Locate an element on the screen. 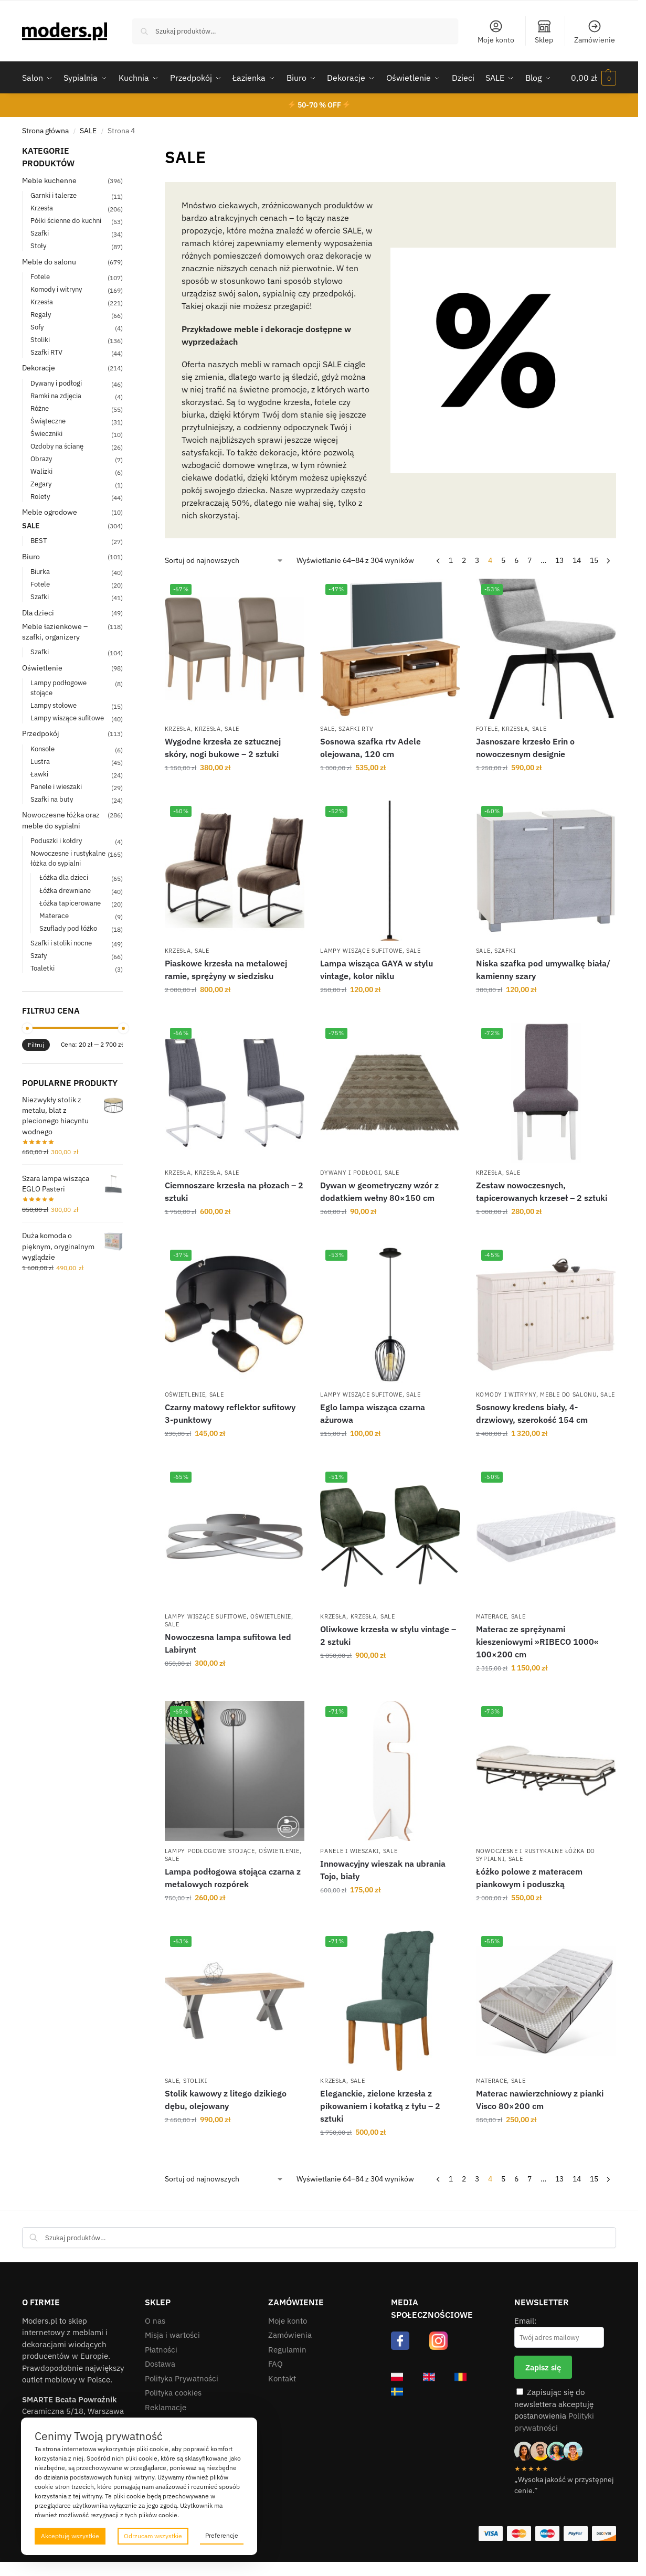 The image size is (646, 2576). Łóżka drewniane is located at coordinates (65, 890).